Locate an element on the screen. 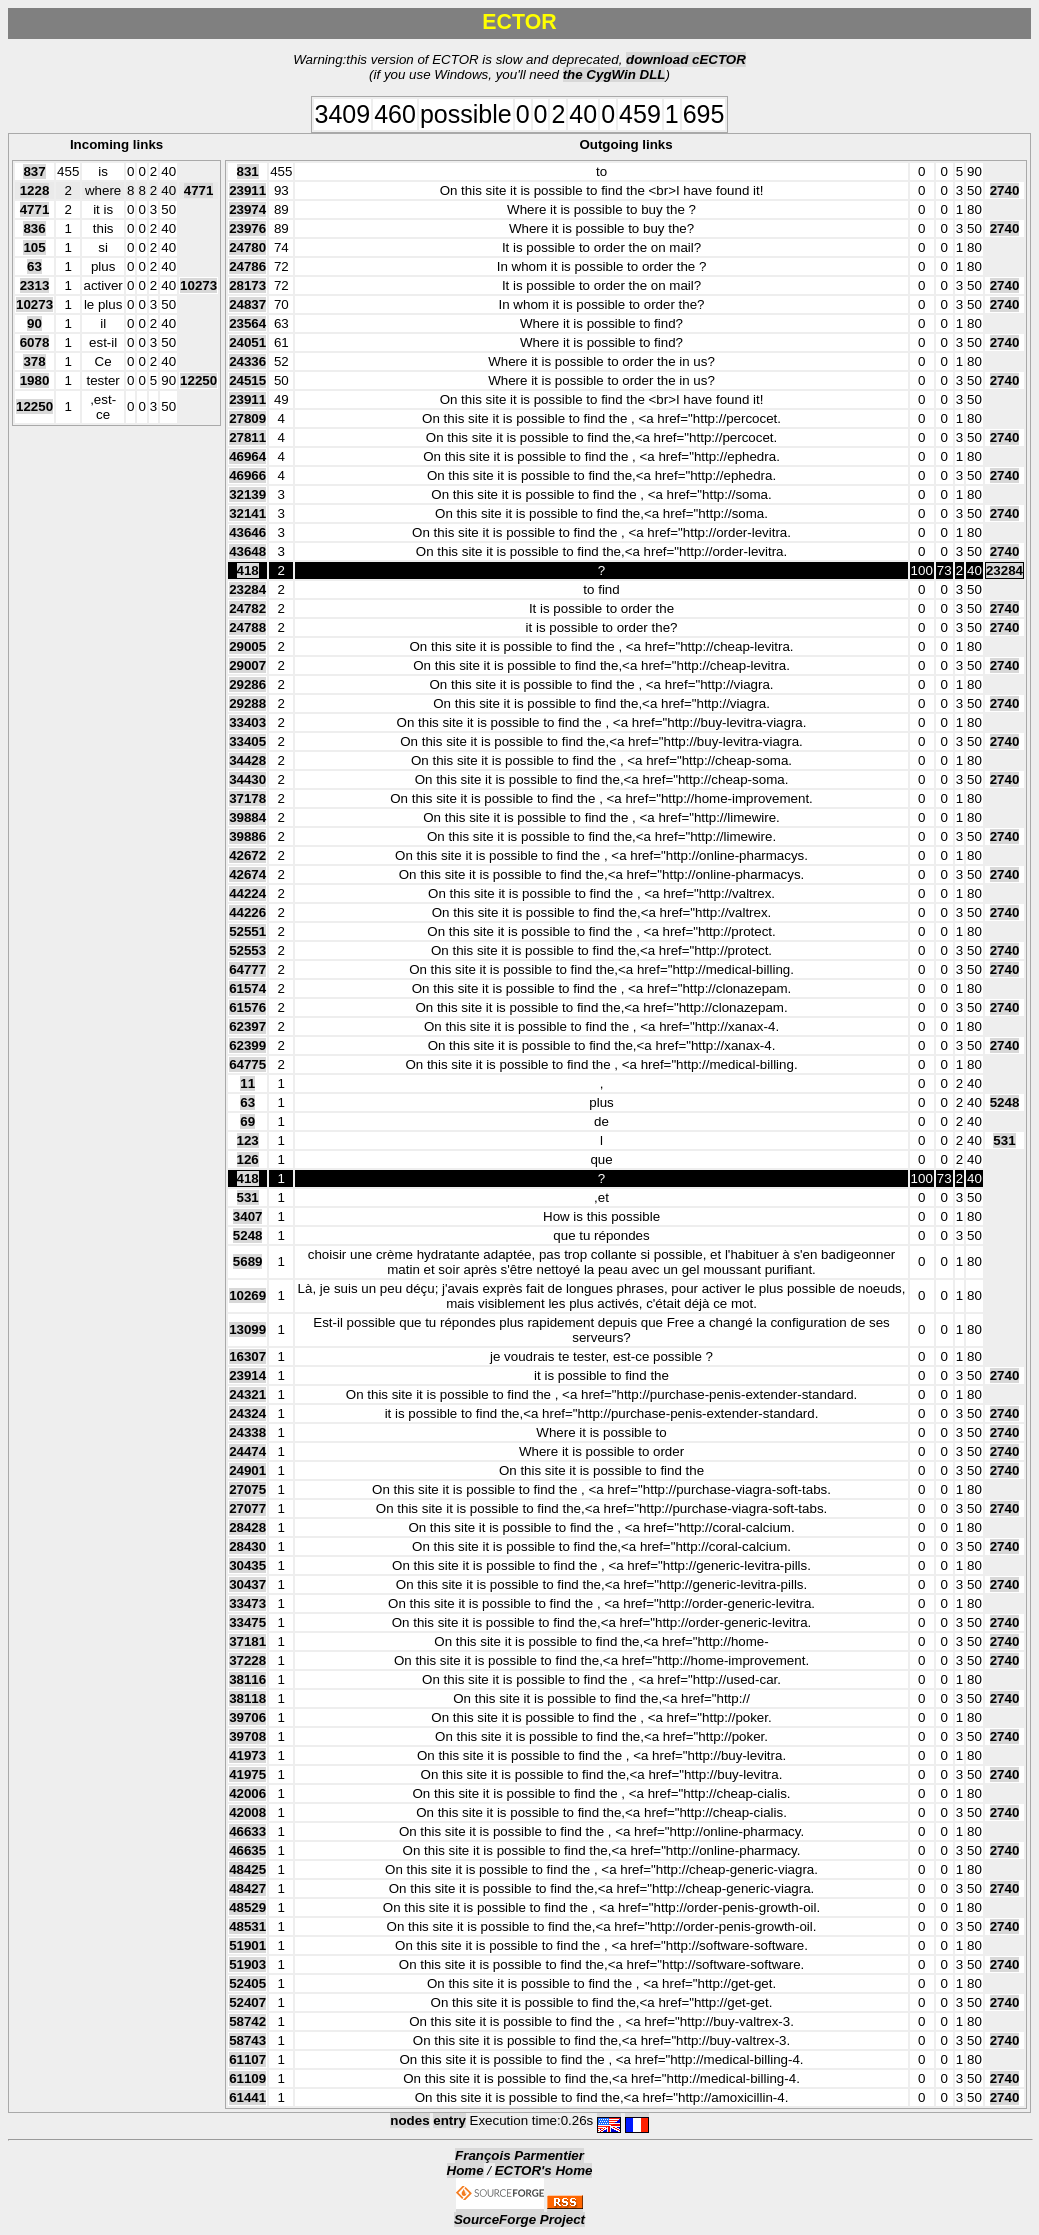 The image size is (1039, 2235). 836 is located at coordinates (34, 228).